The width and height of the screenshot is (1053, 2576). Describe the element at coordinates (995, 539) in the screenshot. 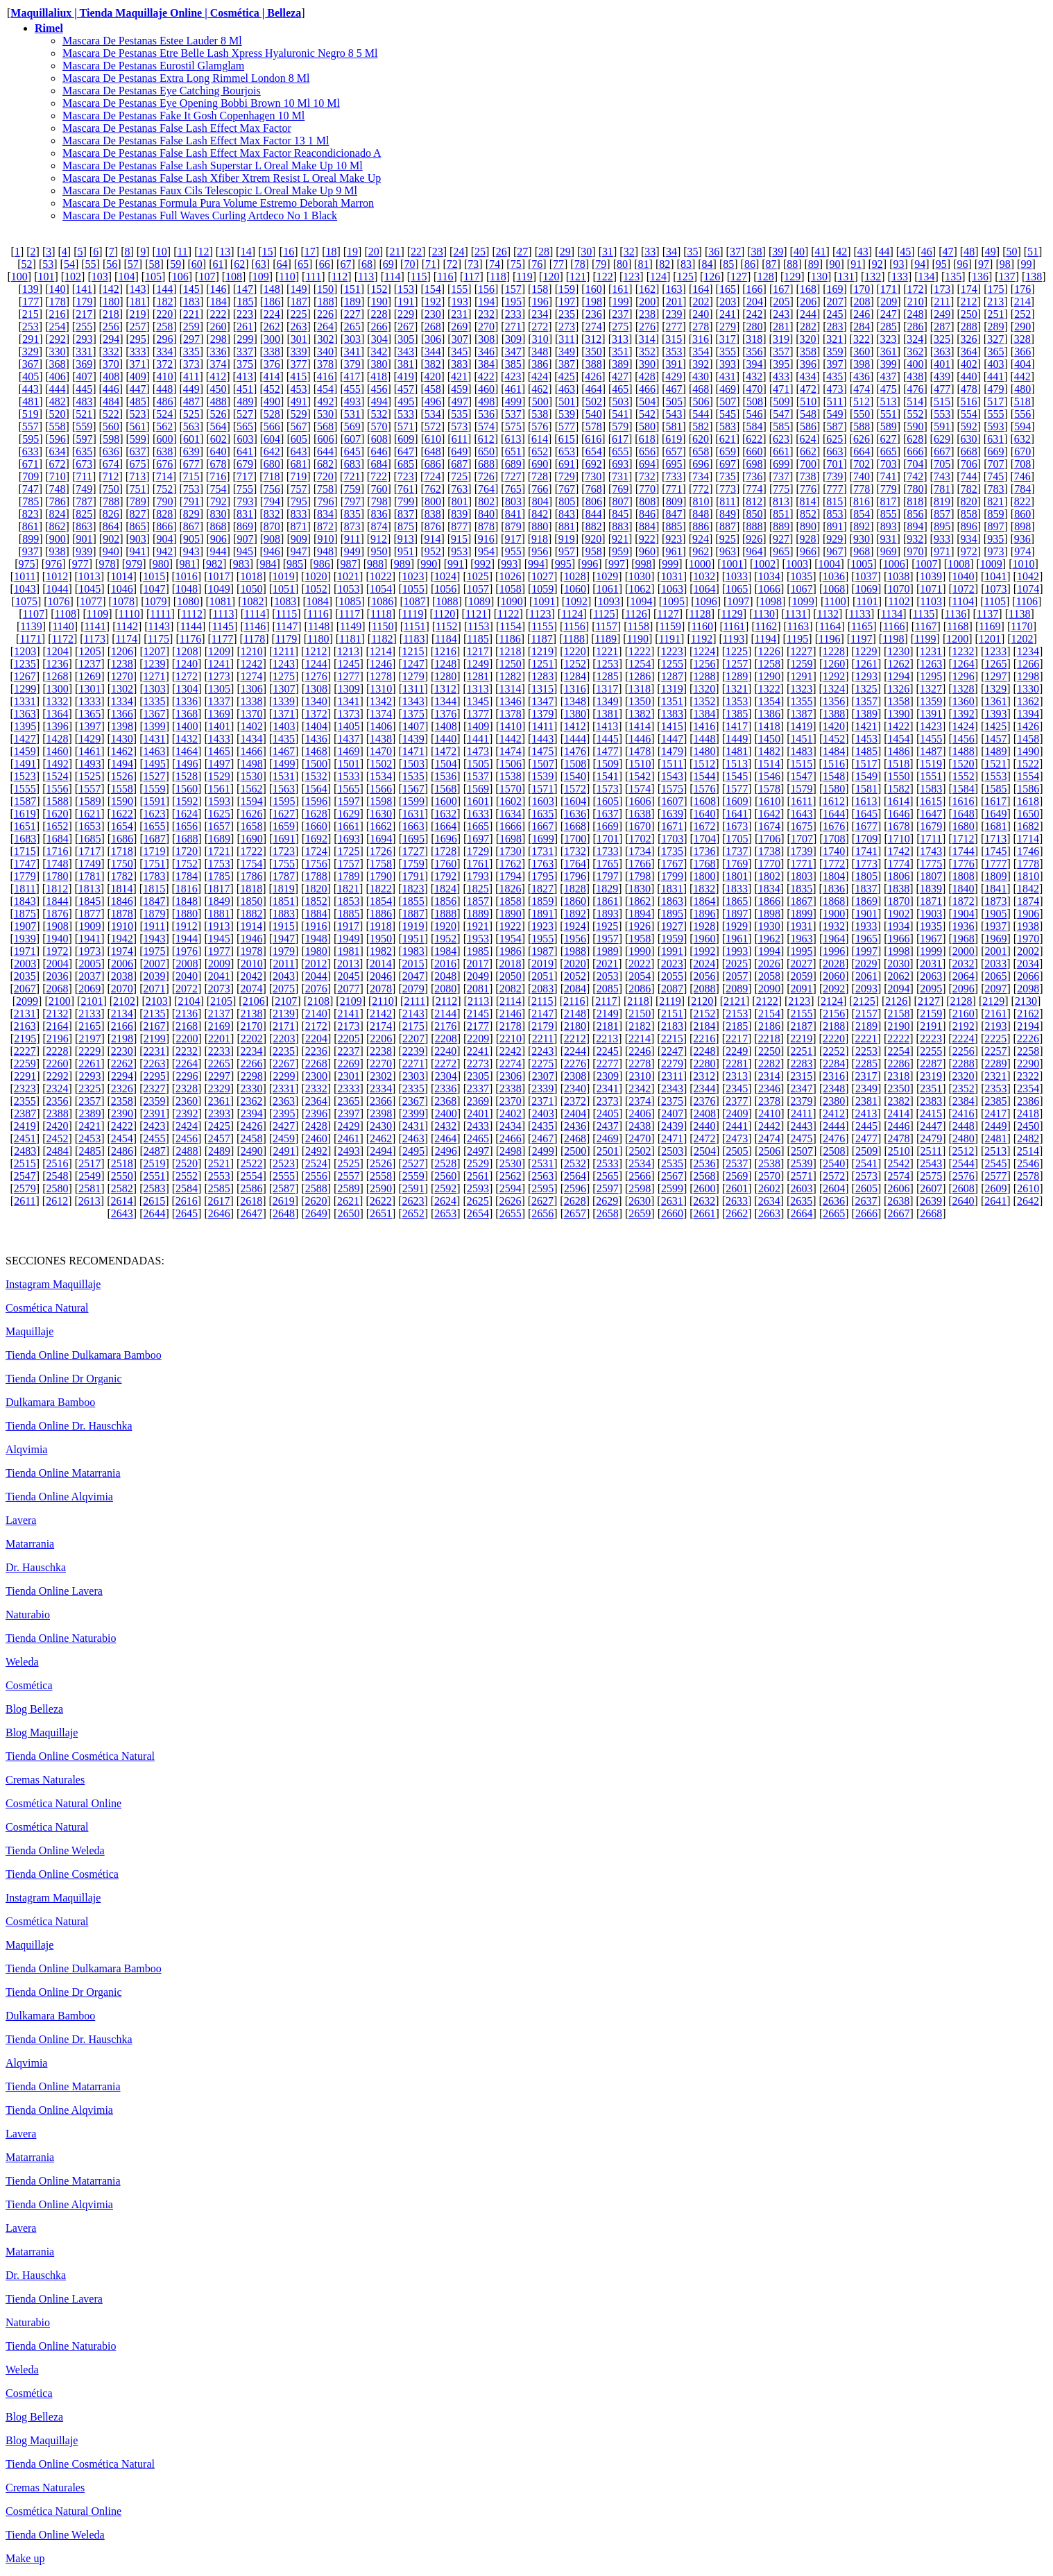

I see `935` at that location.